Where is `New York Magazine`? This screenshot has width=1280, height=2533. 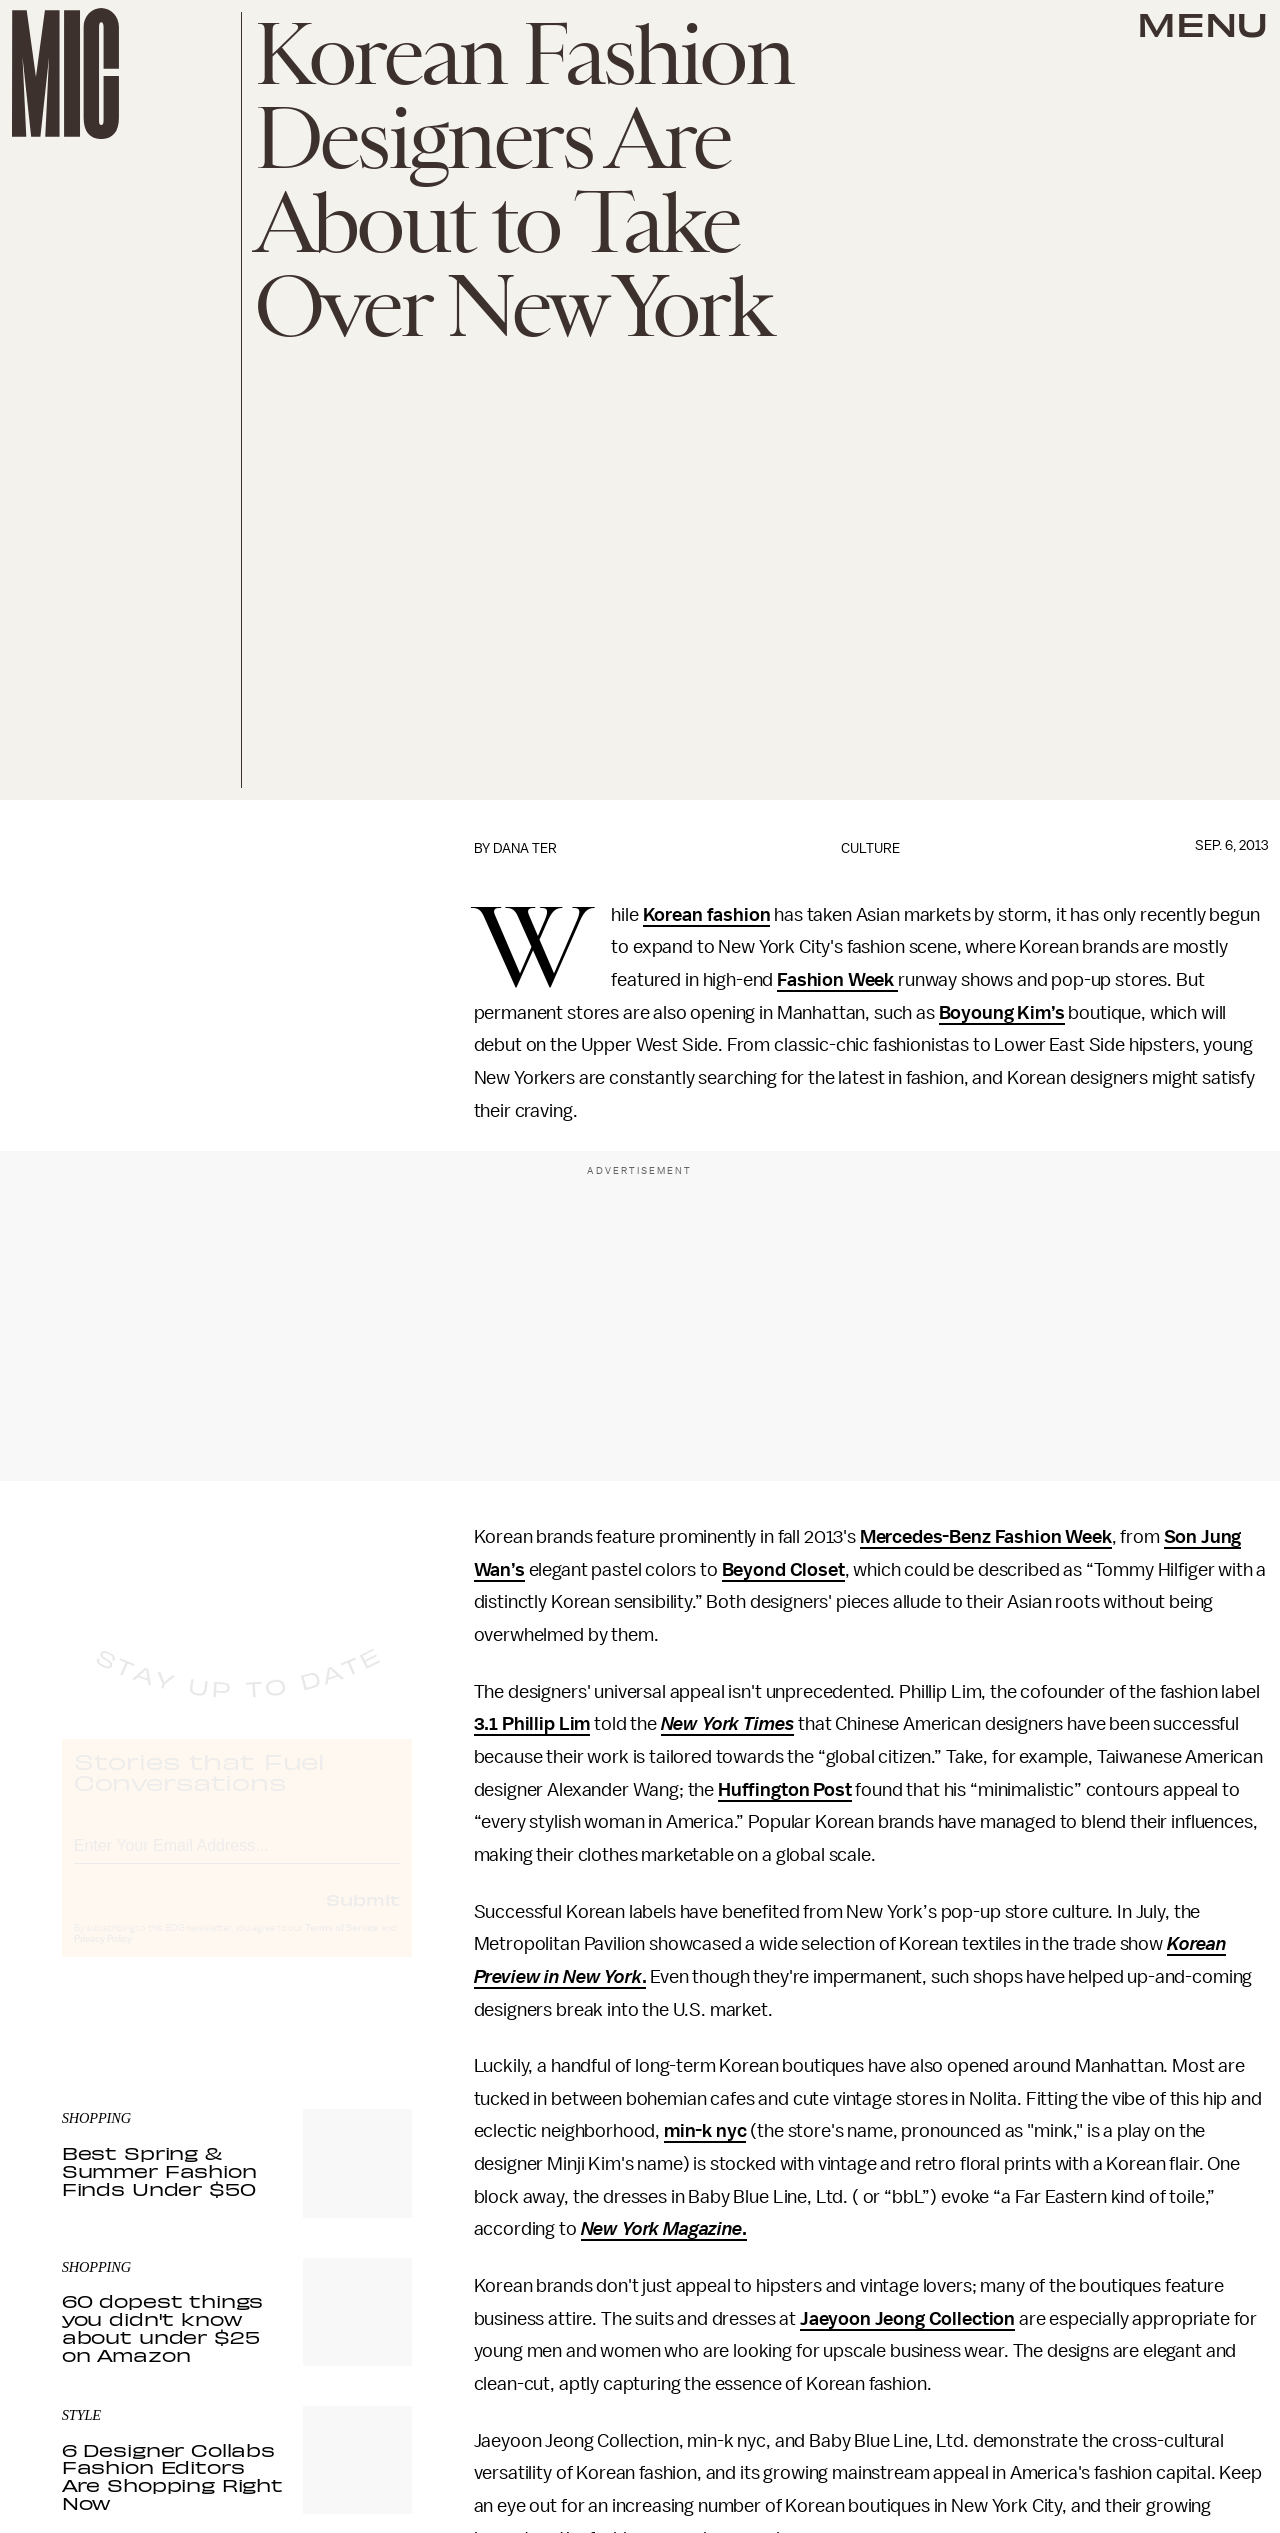
New York Magazine is located at coordinates (661, 2229).